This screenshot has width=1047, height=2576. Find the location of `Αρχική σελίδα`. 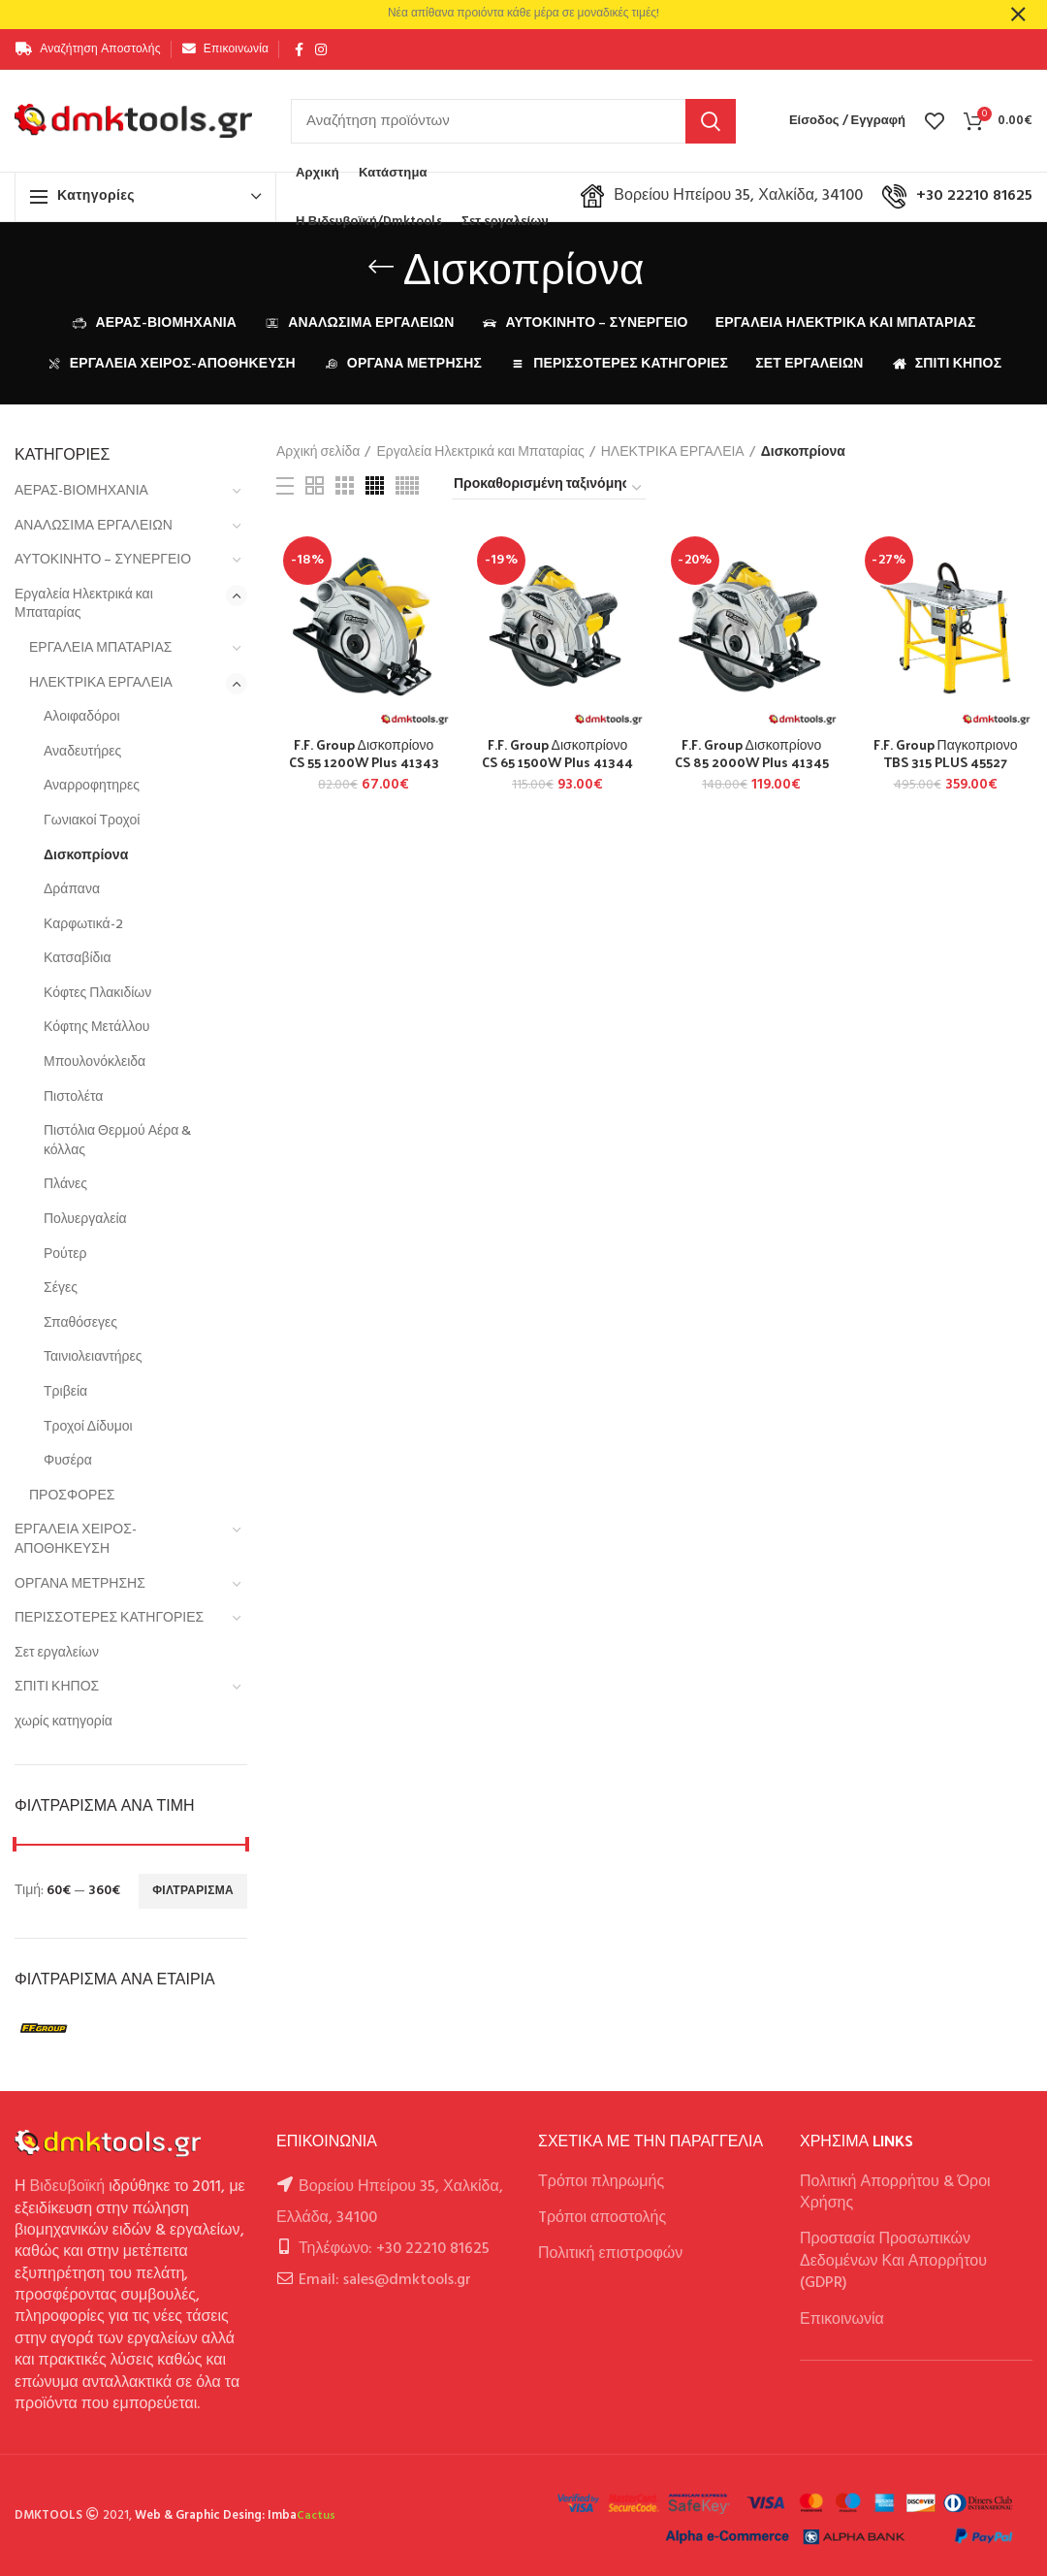

Αρχική σελίδα is located at coordinates (318, 453).